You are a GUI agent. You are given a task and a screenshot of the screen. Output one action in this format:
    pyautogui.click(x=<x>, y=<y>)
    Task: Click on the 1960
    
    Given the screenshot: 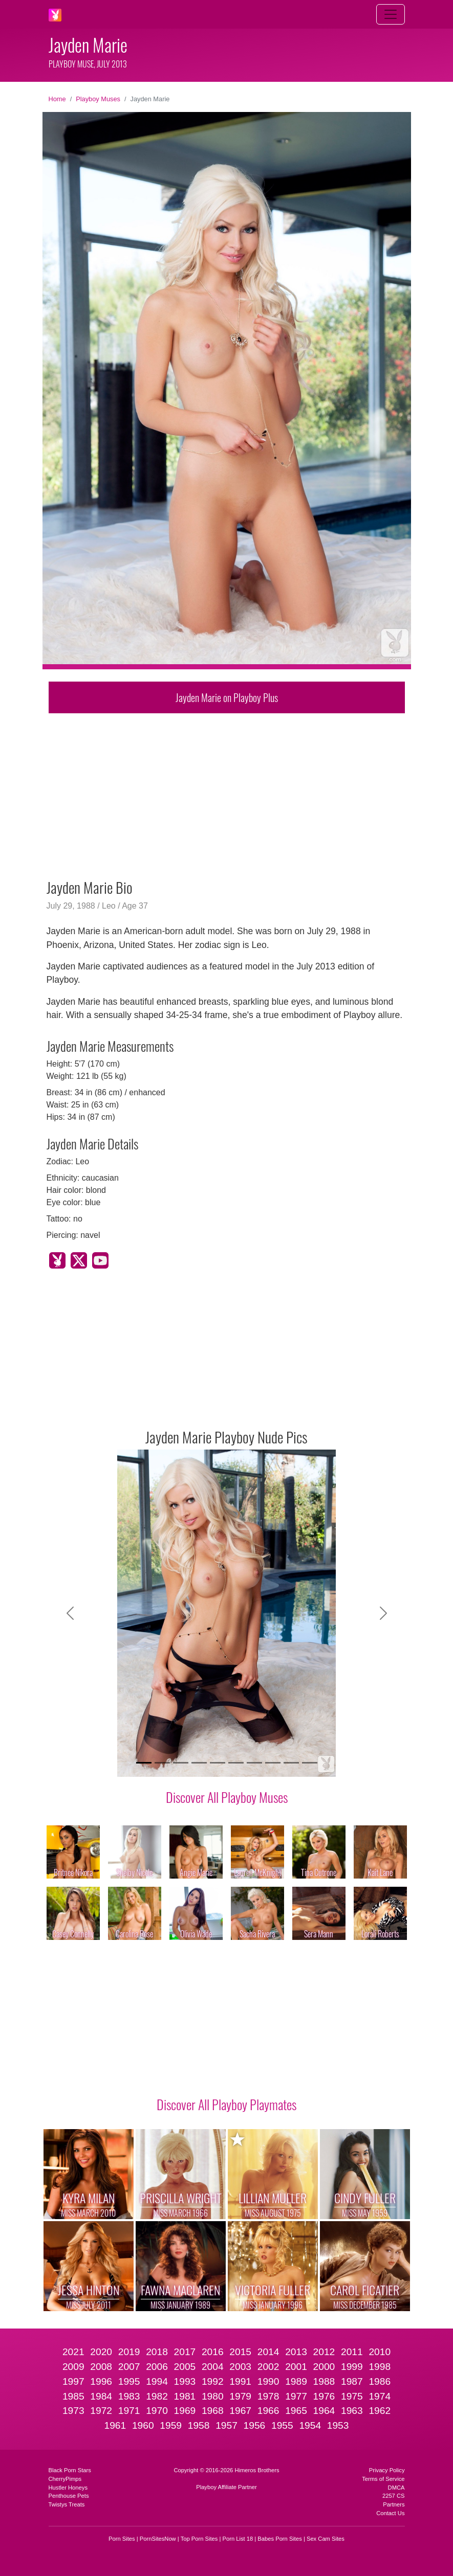 What is the action you would take?
    pyautogui.click(x=143, y=2425)
    